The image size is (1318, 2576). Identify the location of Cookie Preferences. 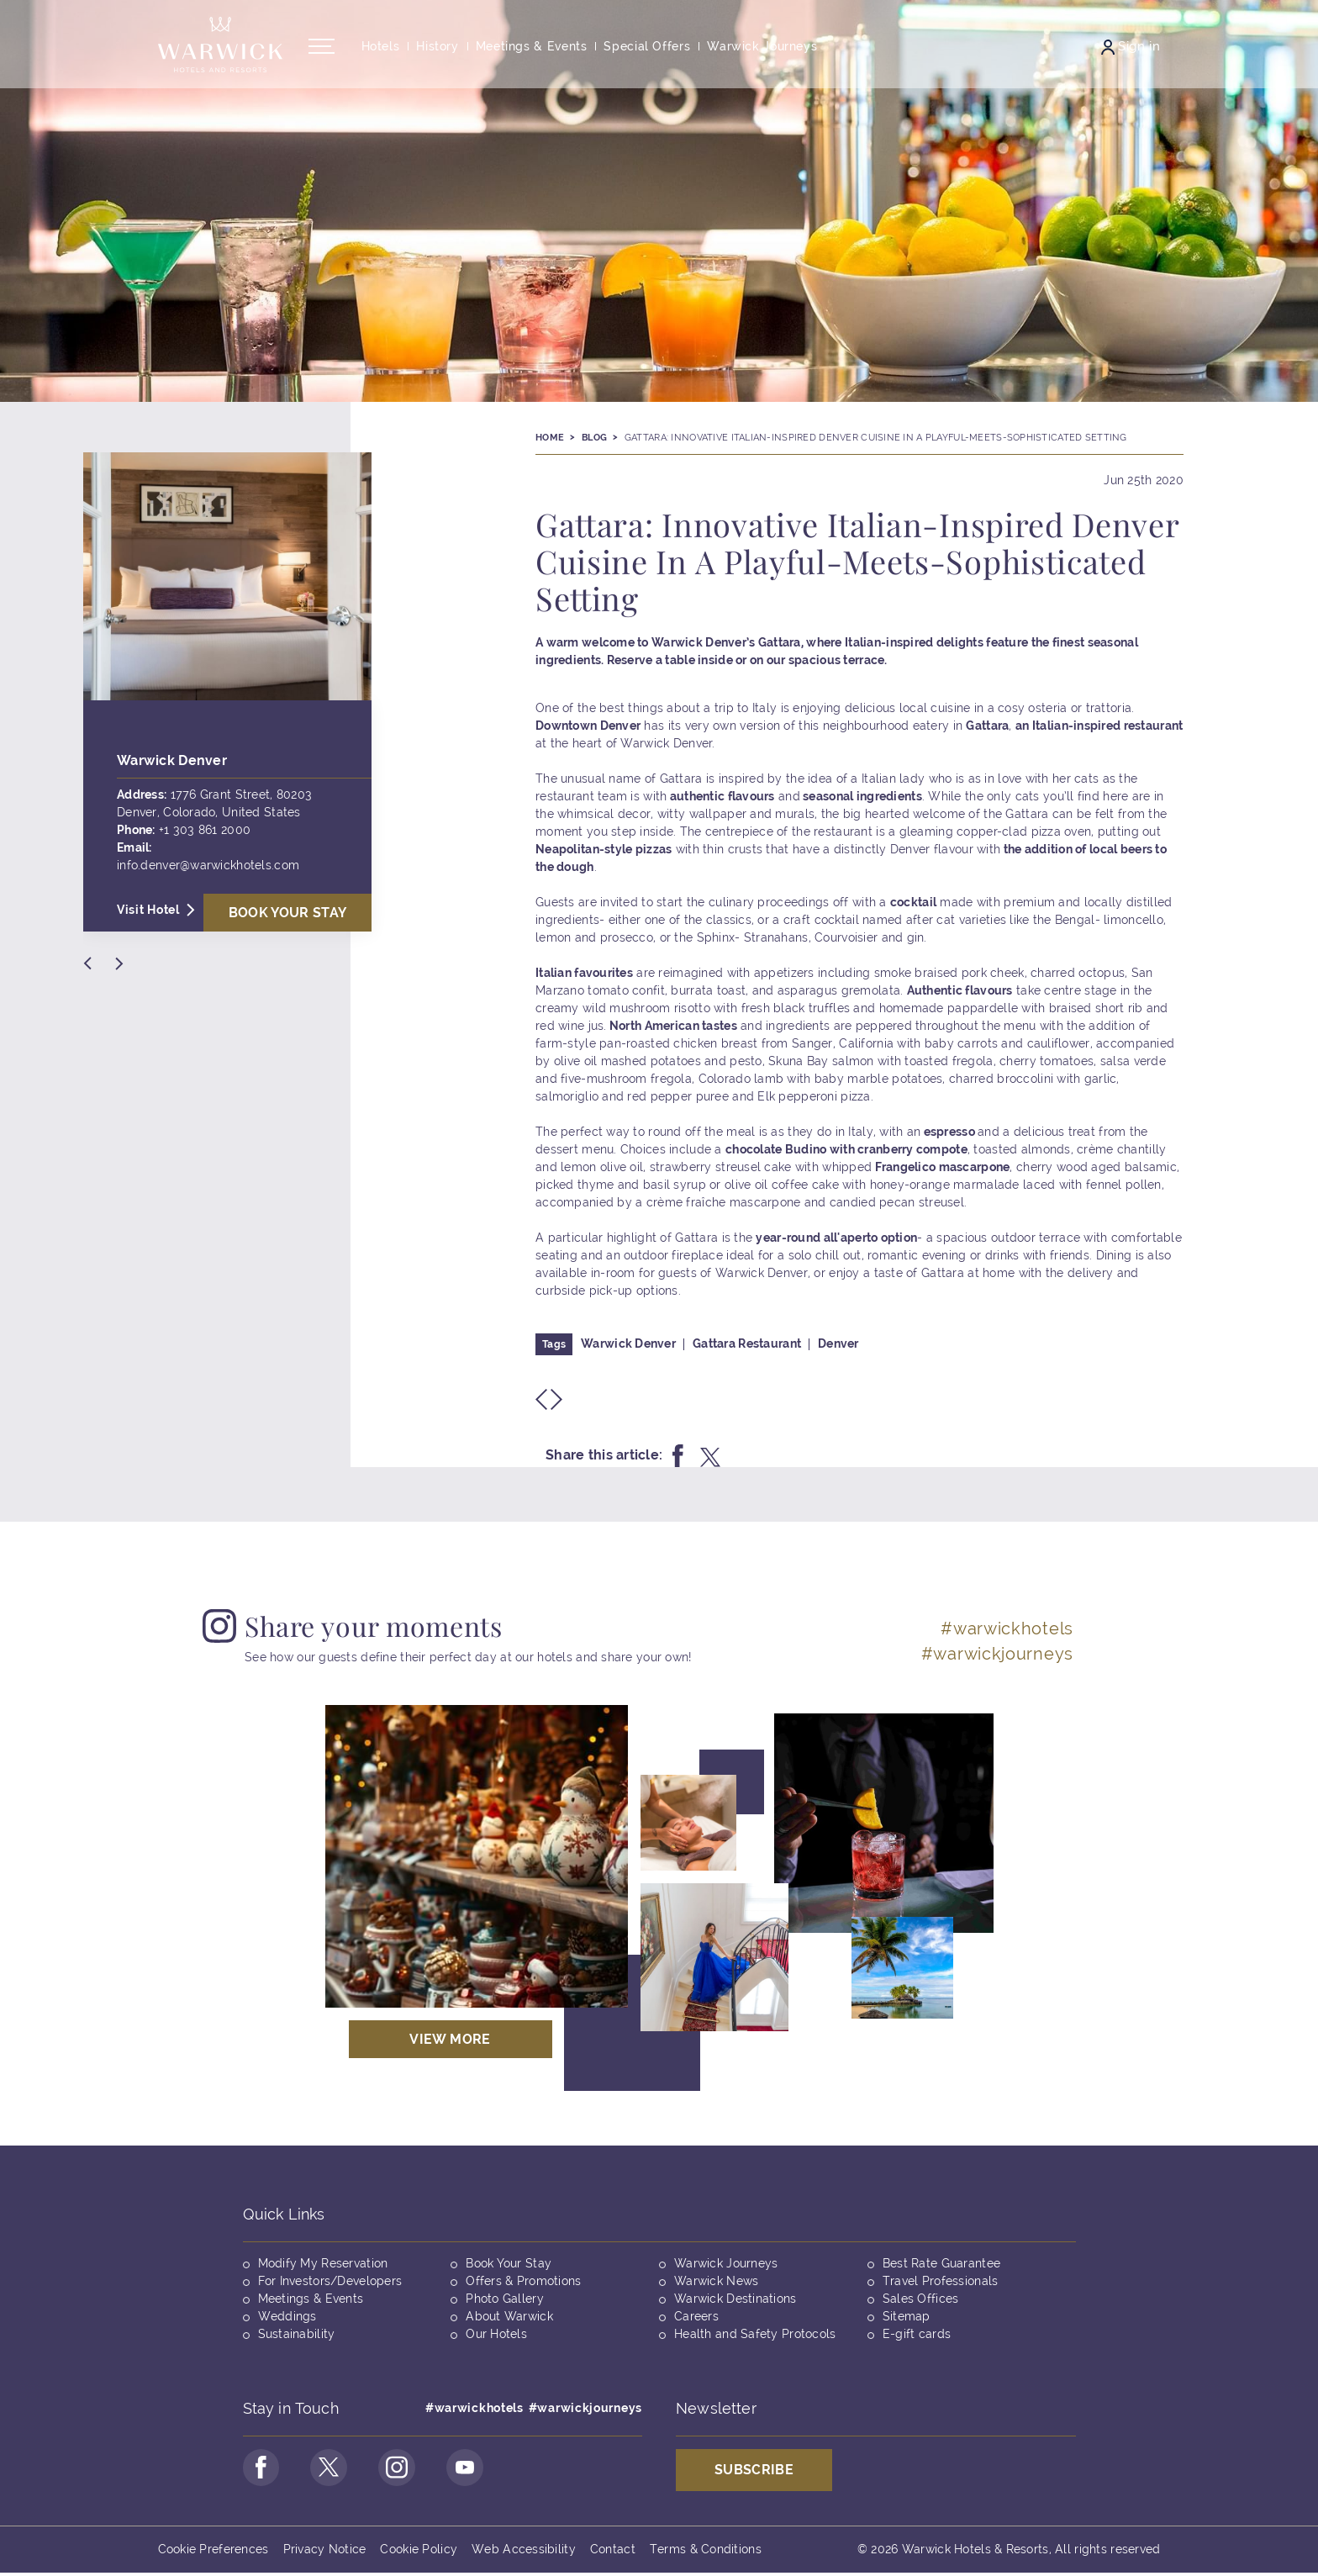
(213, 2552).